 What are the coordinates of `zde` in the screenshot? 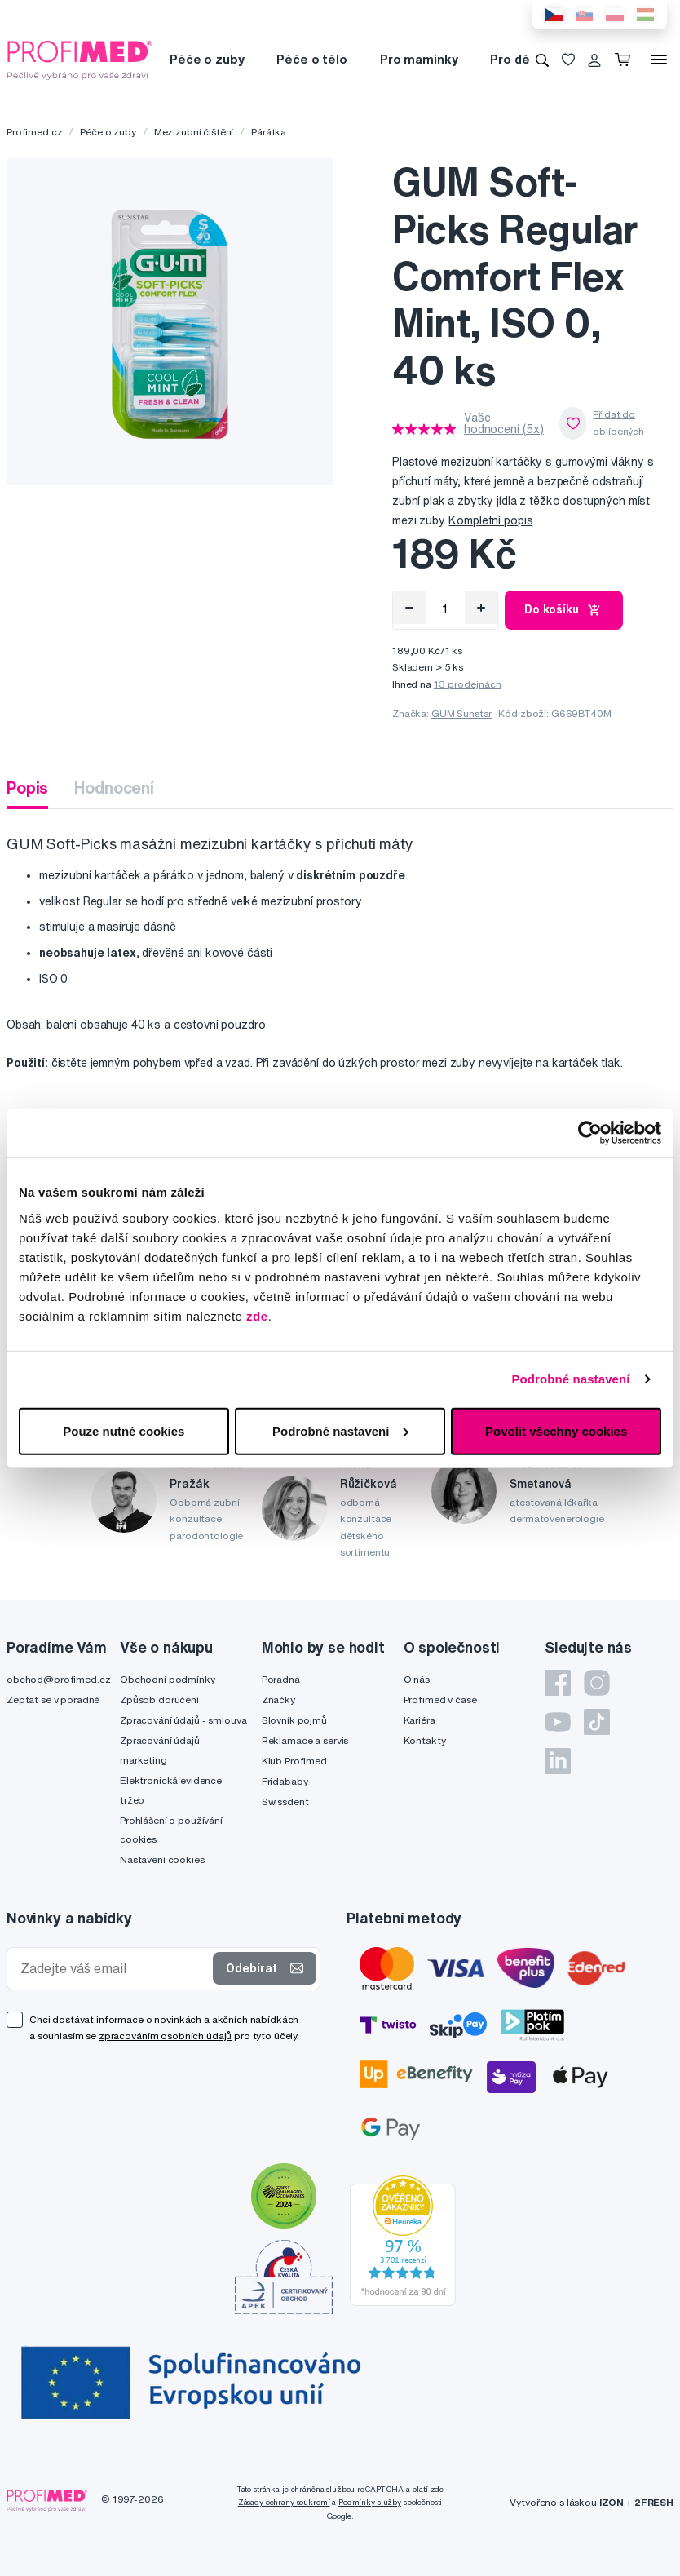 It's located at (257, 1315).